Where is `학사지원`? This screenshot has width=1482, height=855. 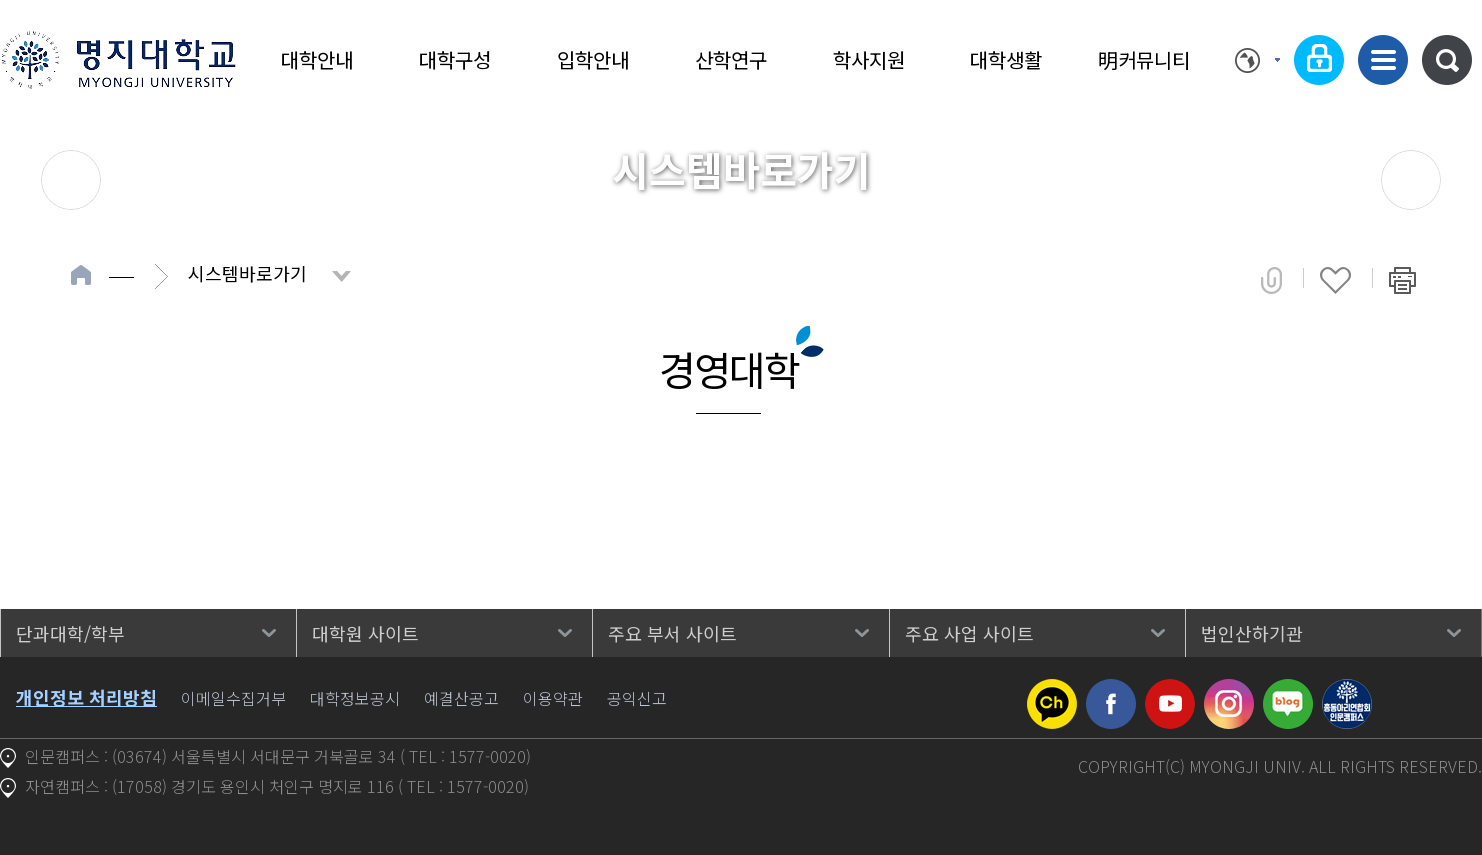
학사지원 is located at coordinates (869, 59).